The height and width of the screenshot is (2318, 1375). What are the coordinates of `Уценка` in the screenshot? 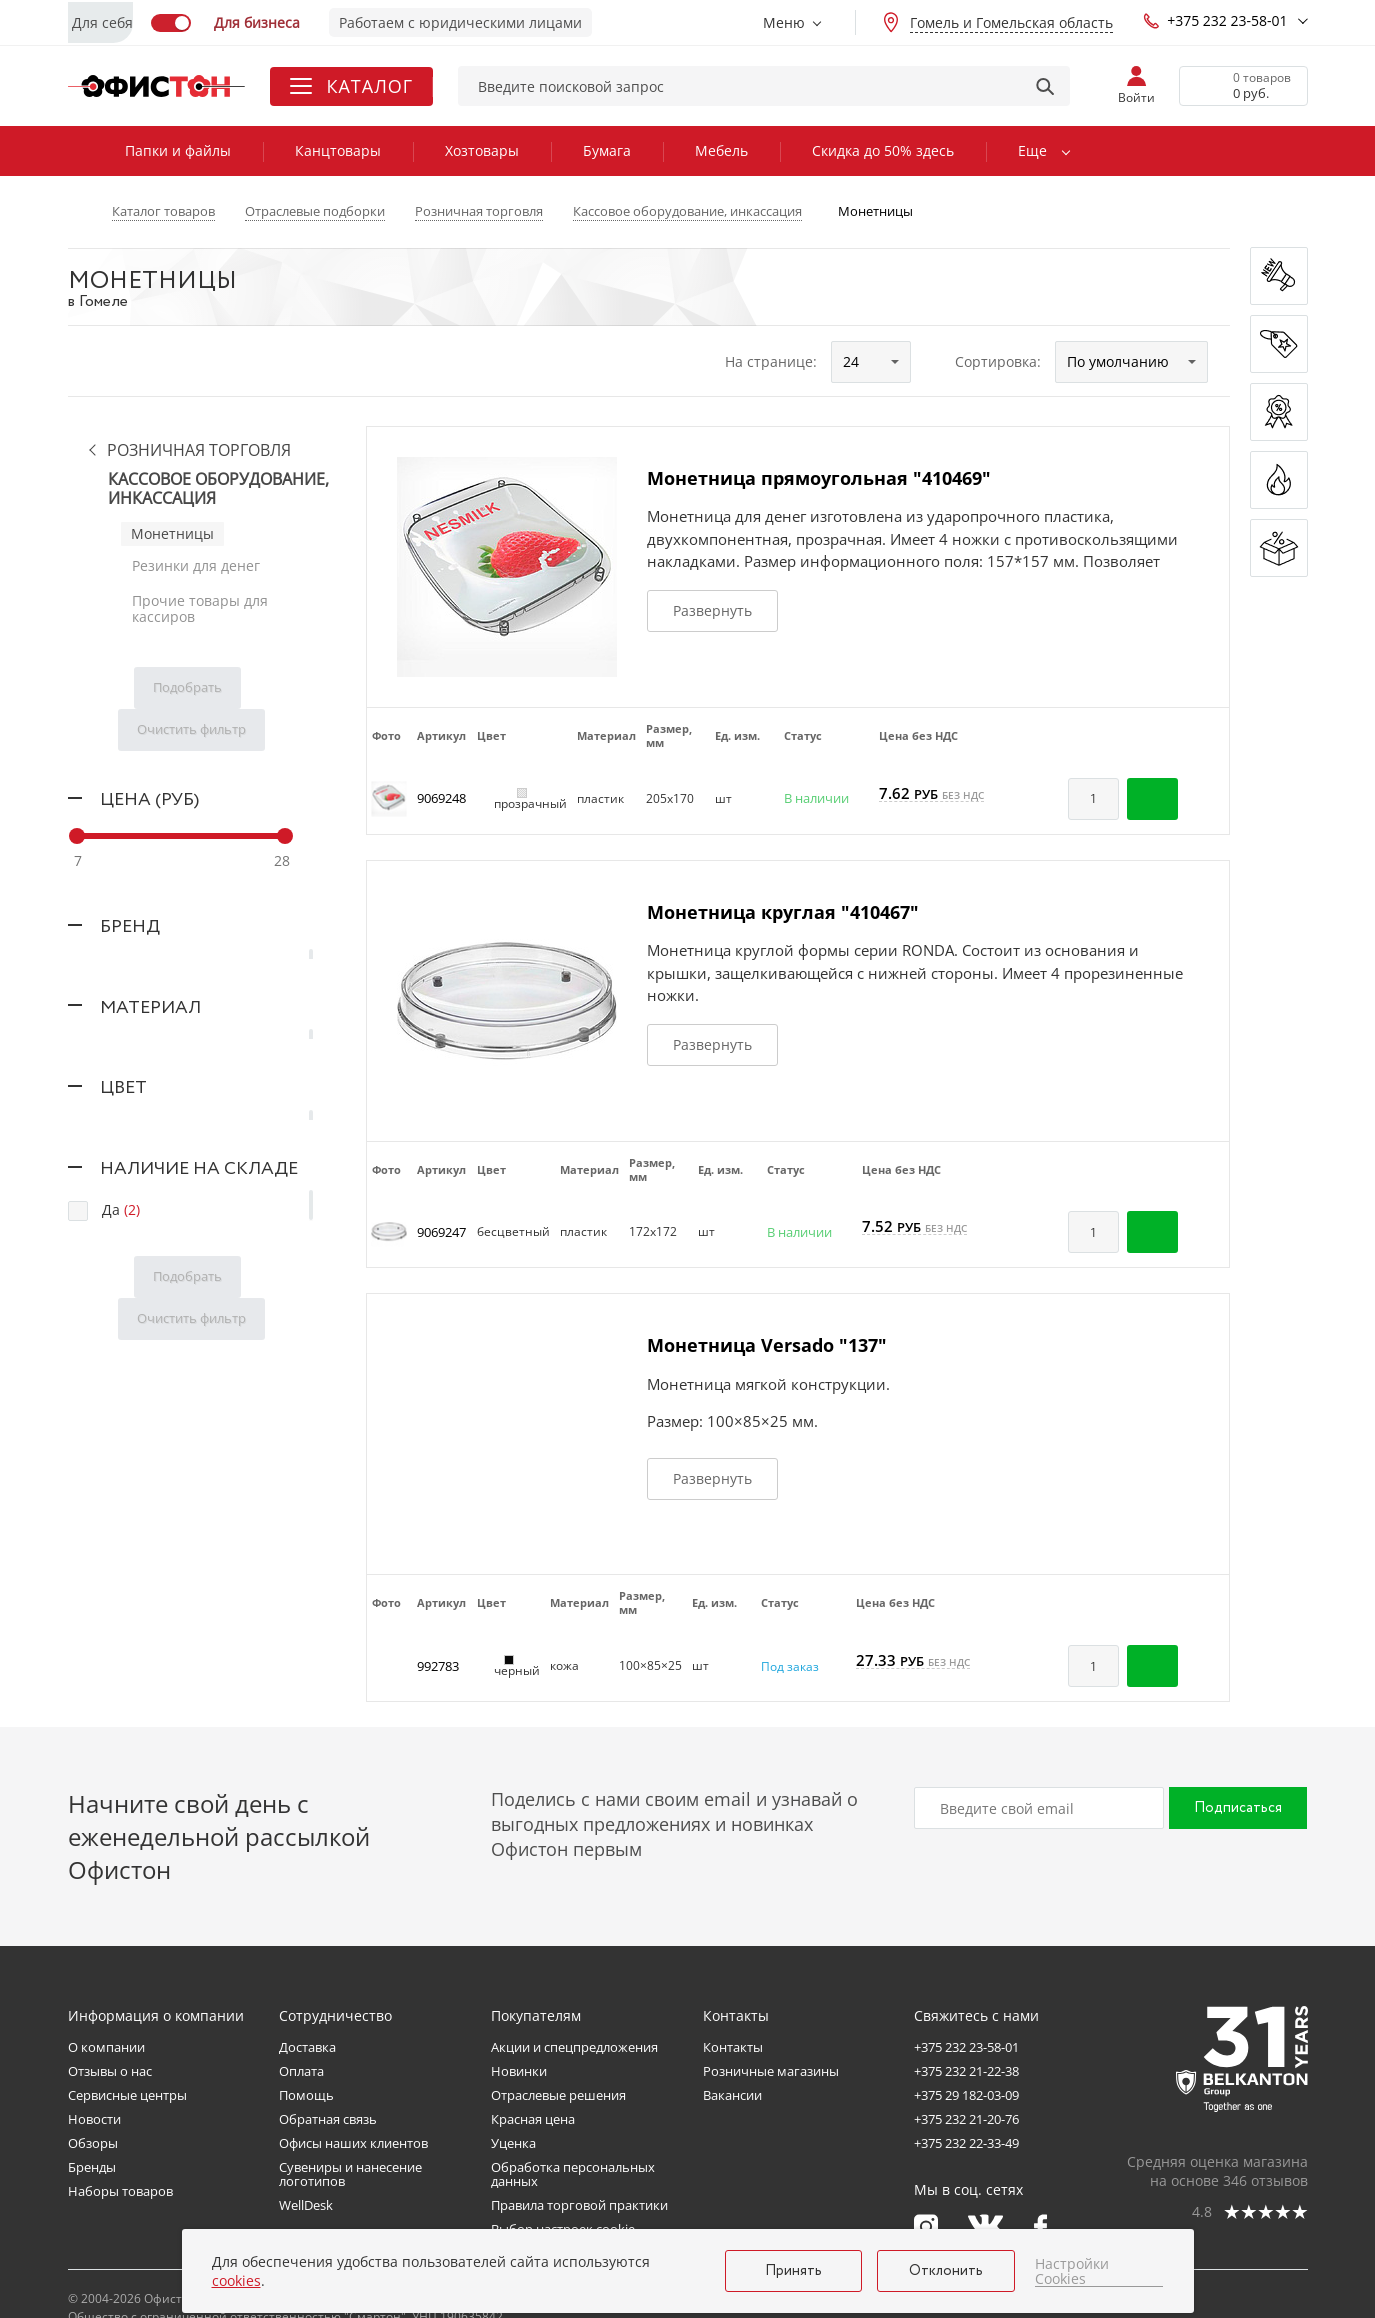 It's located at (513, 2143).